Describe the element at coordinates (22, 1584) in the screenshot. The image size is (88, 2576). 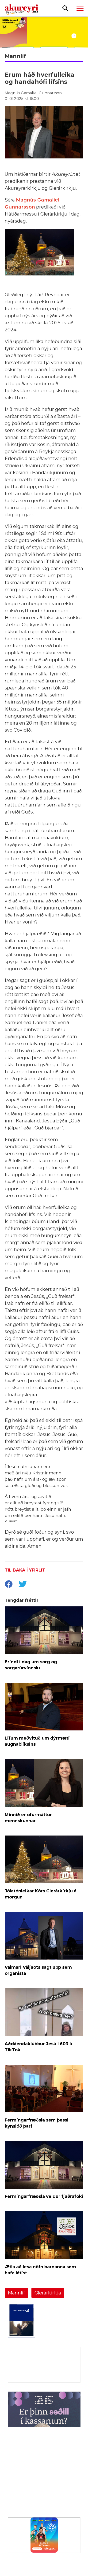
I see `[socialShareTwitter]` at that location.